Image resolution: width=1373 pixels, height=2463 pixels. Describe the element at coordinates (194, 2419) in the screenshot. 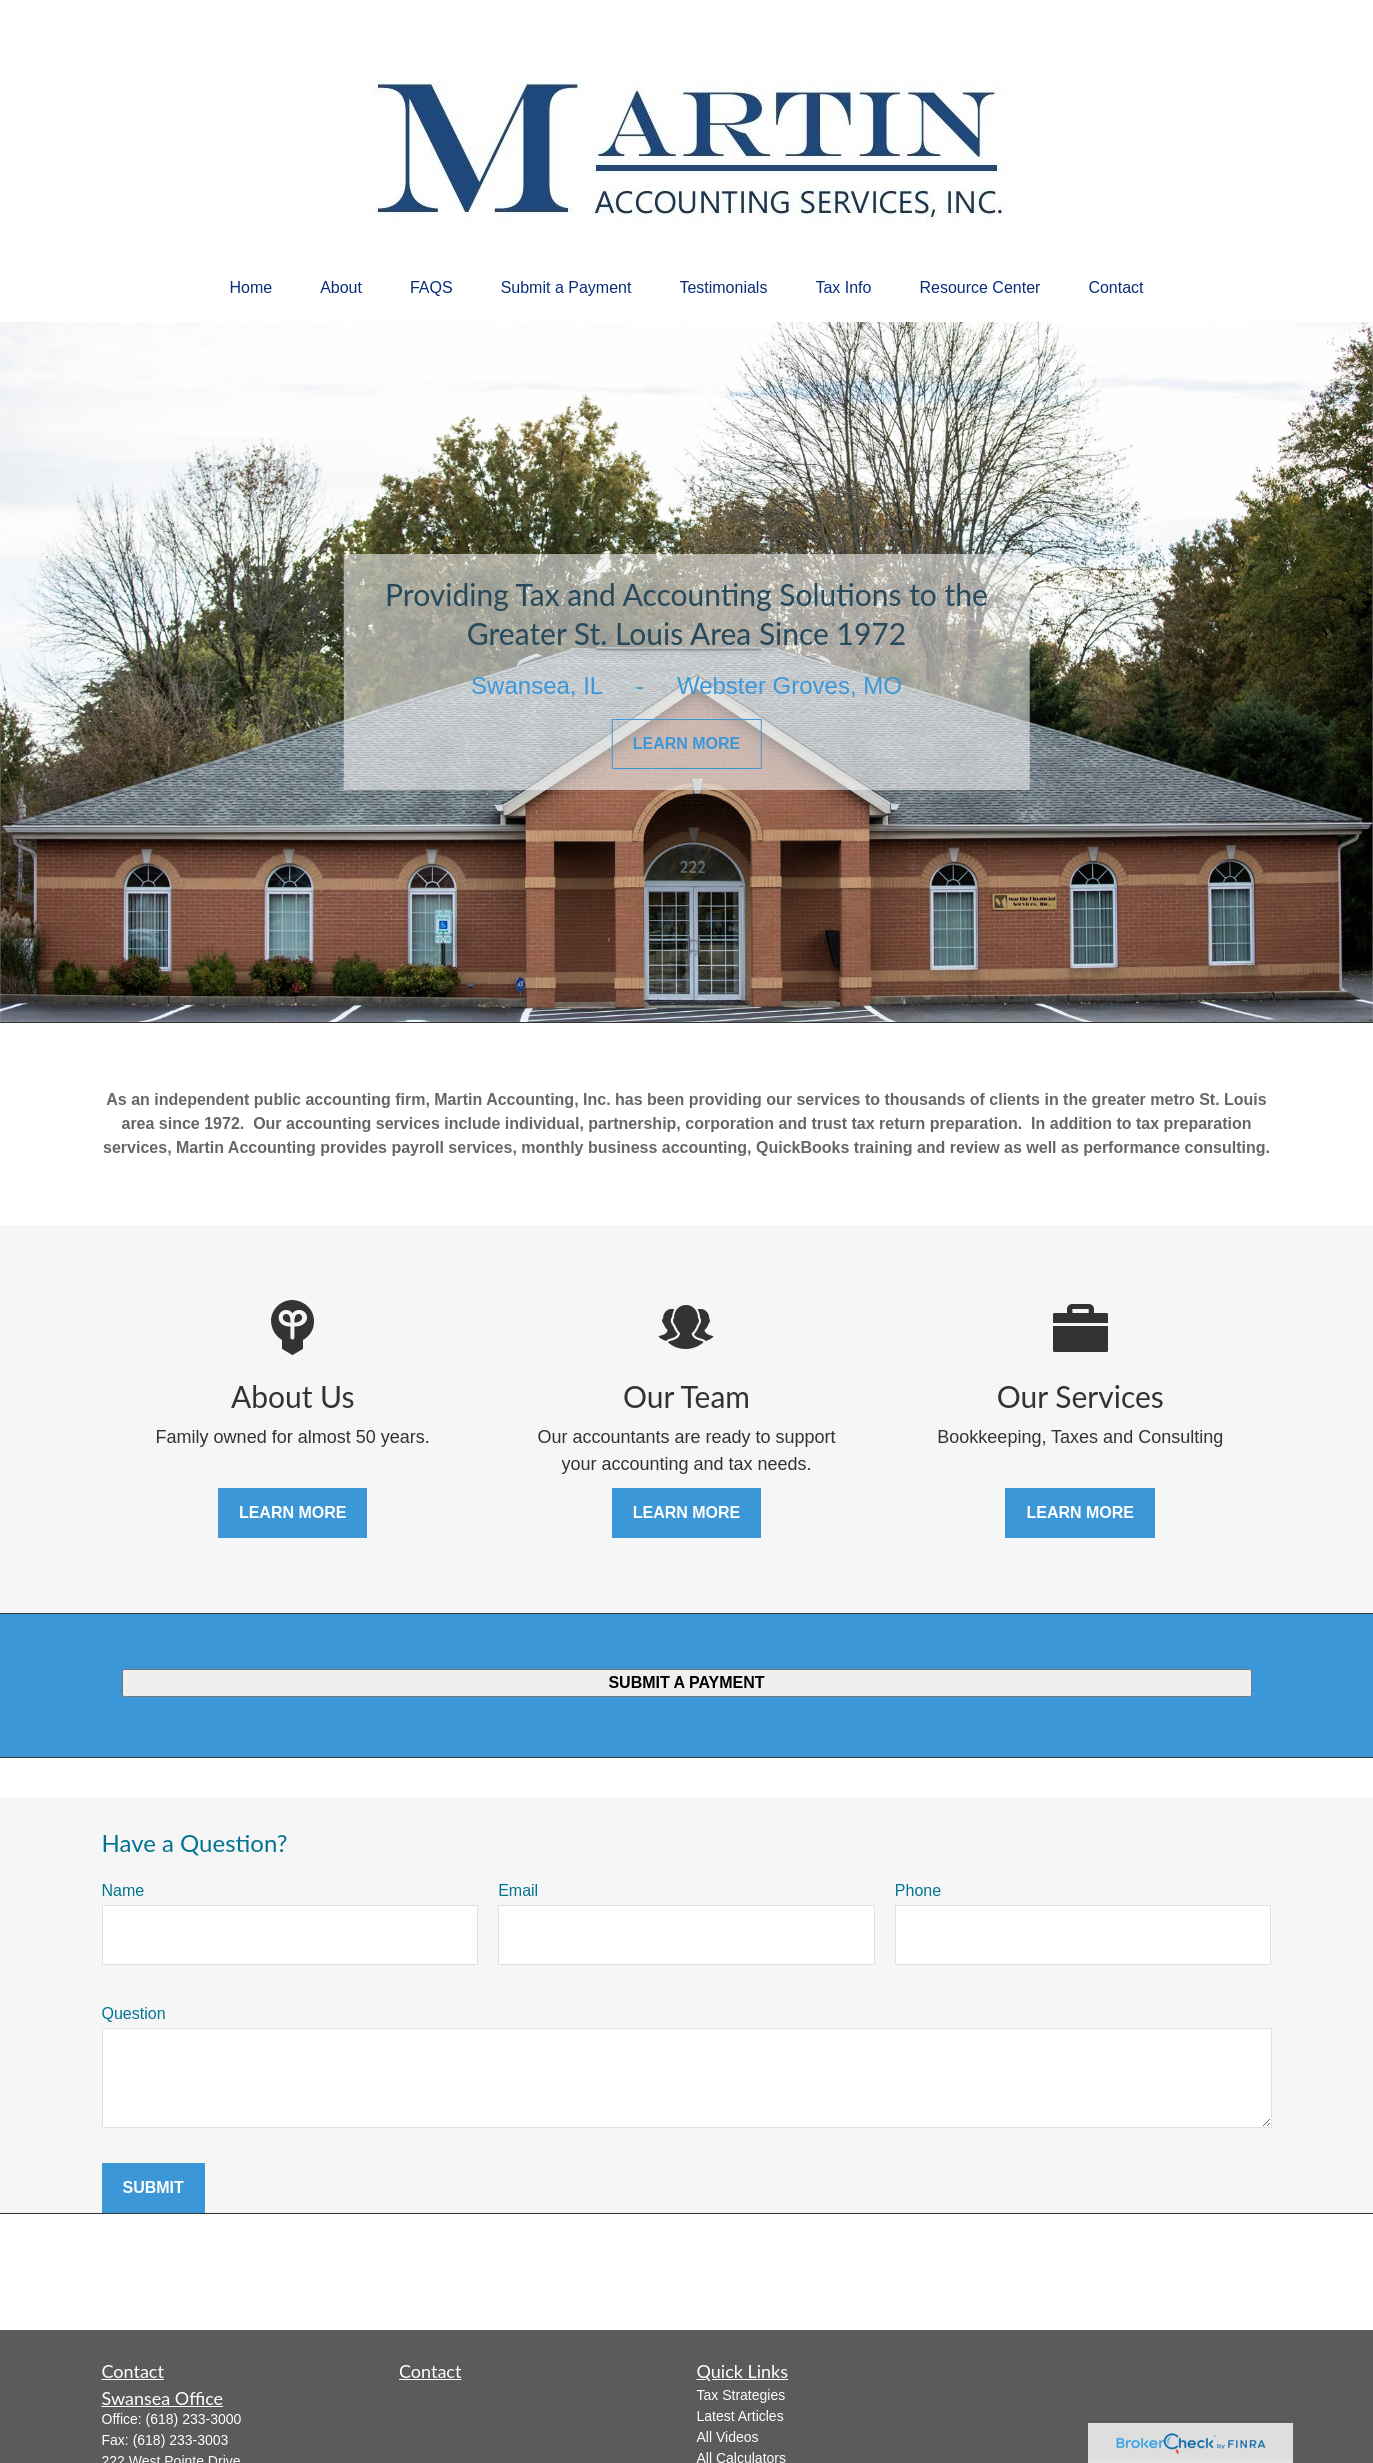

I see `(618) 233-3000` at that location.